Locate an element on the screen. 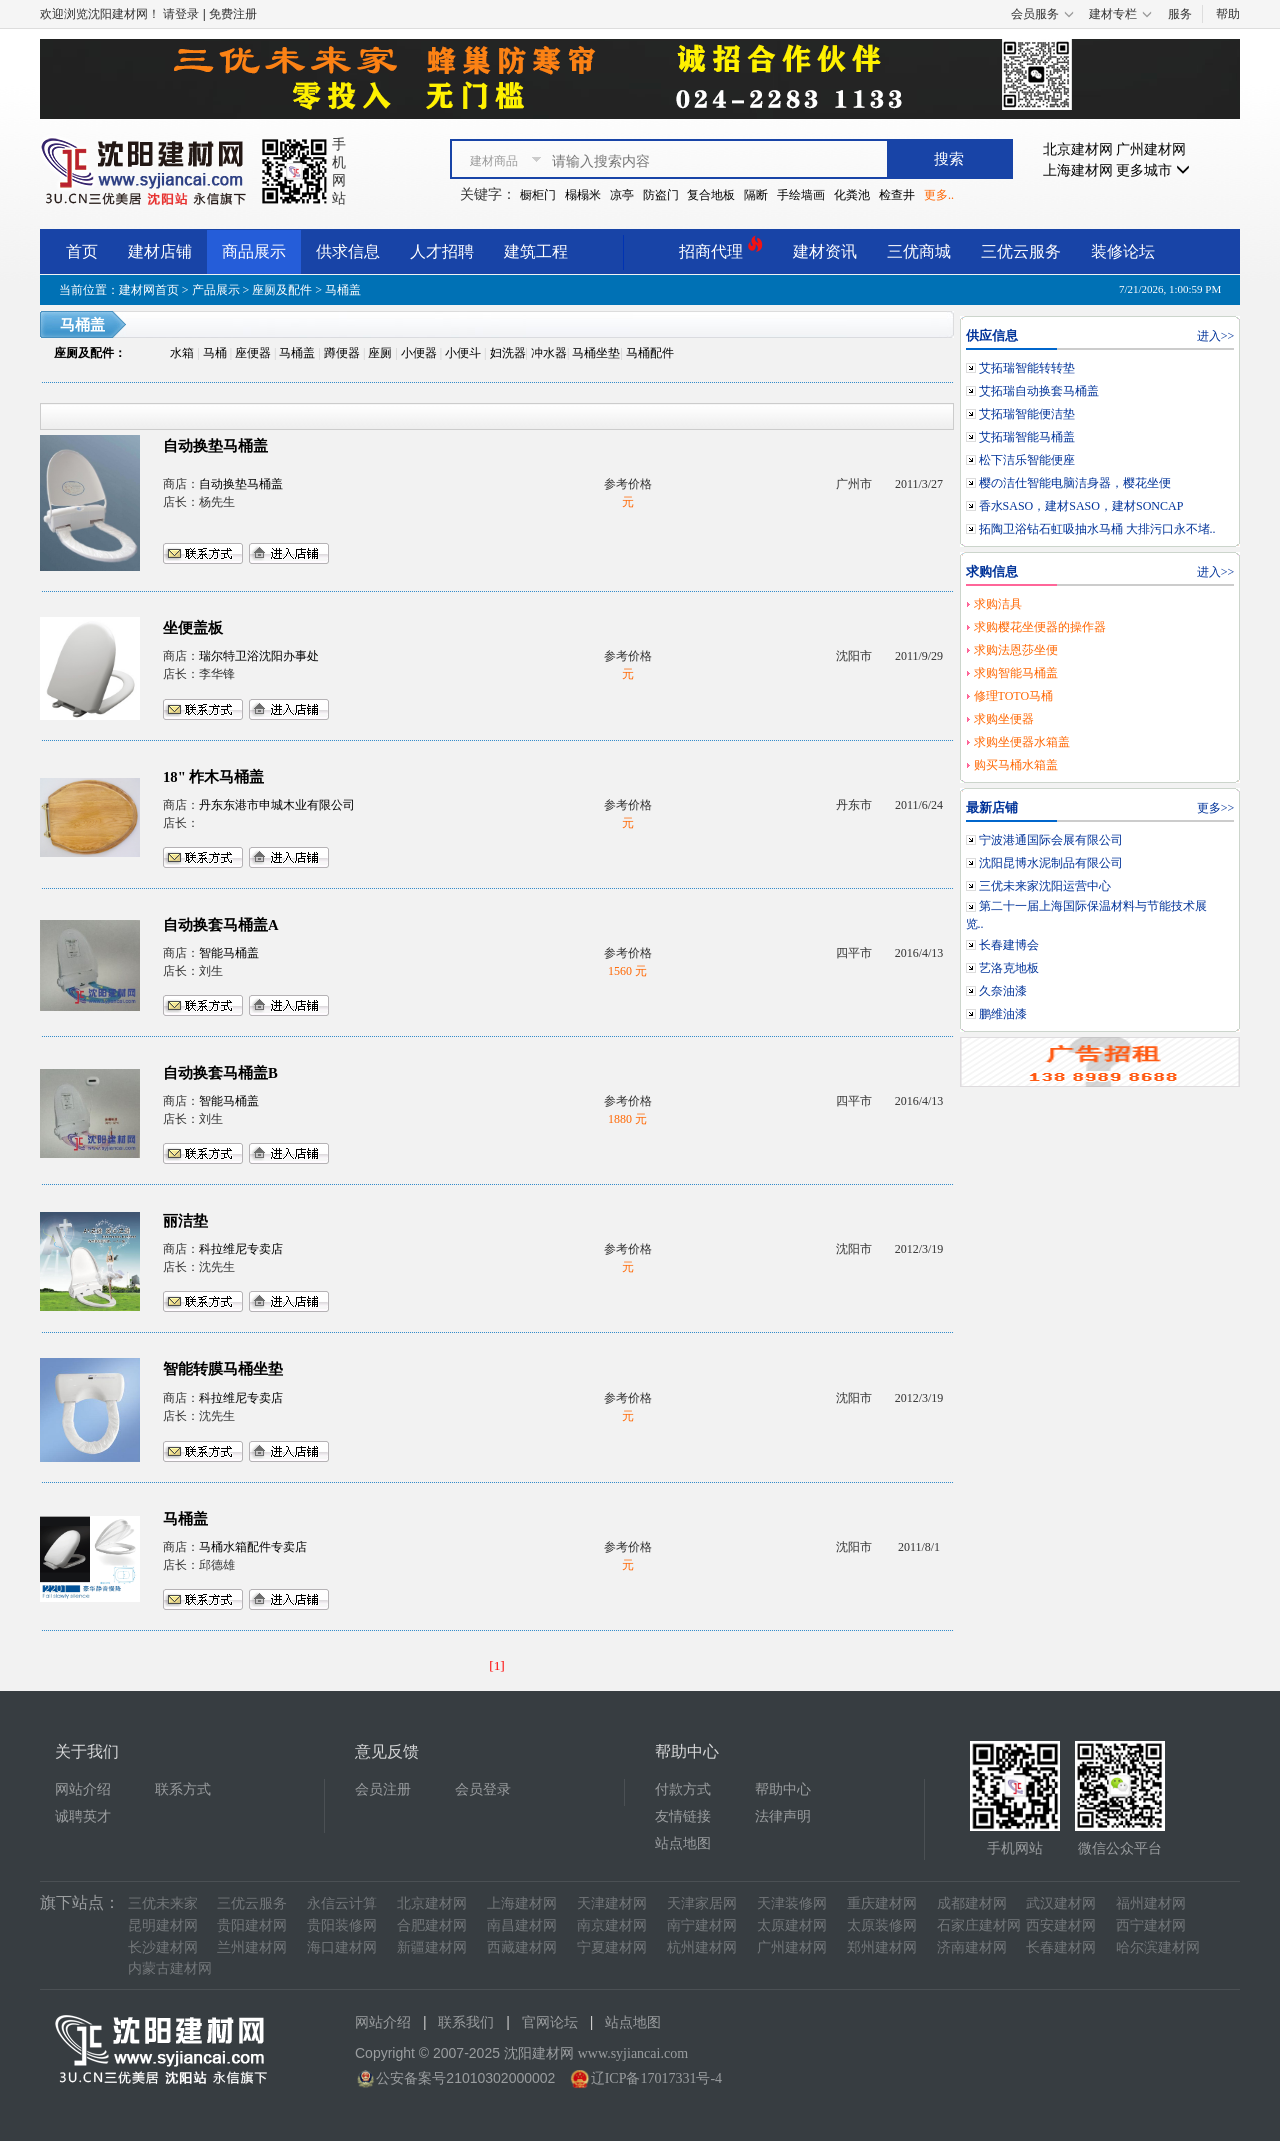 This screenshot has height=2141, width=1280. 杭州建材网 is located at coordinates (702, 1947).